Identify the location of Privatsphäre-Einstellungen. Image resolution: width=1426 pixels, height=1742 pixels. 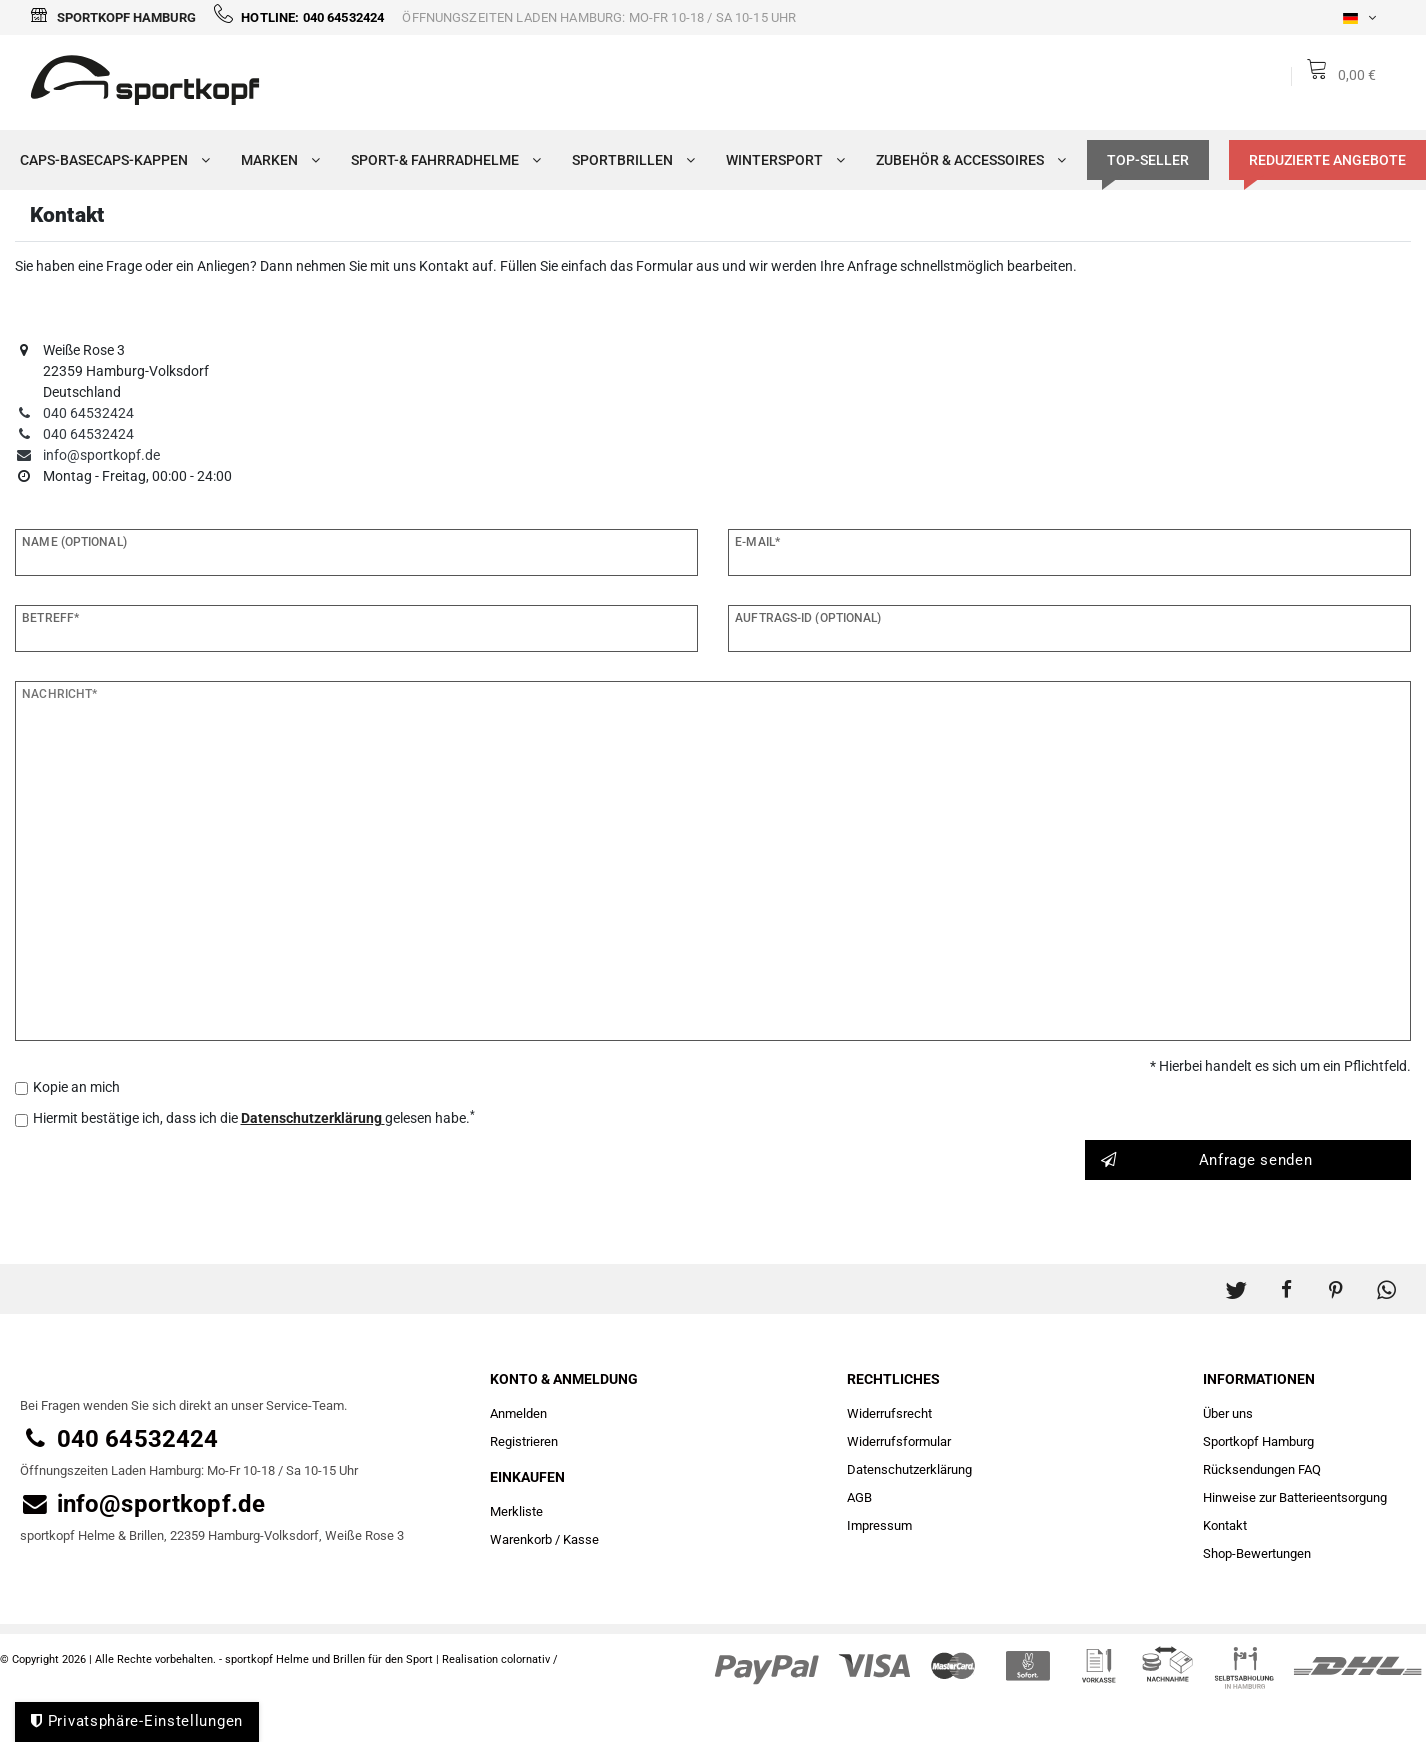
(137, 1721).